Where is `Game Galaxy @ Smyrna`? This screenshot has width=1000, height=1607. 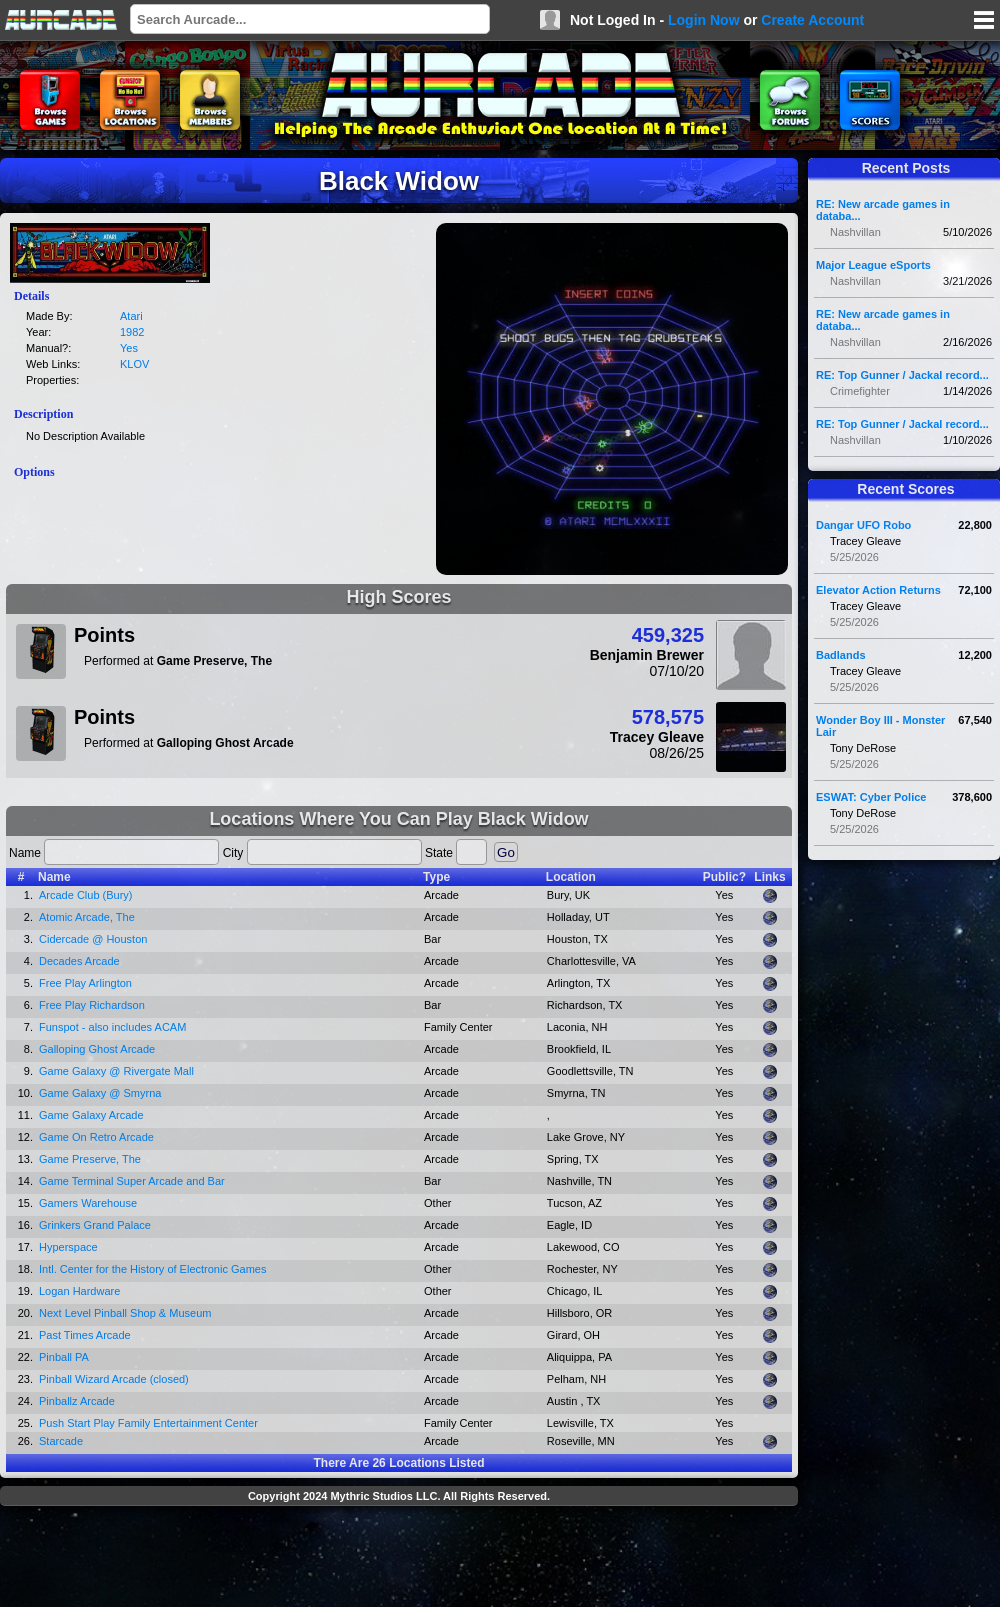
Game Galaxy @ Smyrna is located at coordinates (100, 1093).